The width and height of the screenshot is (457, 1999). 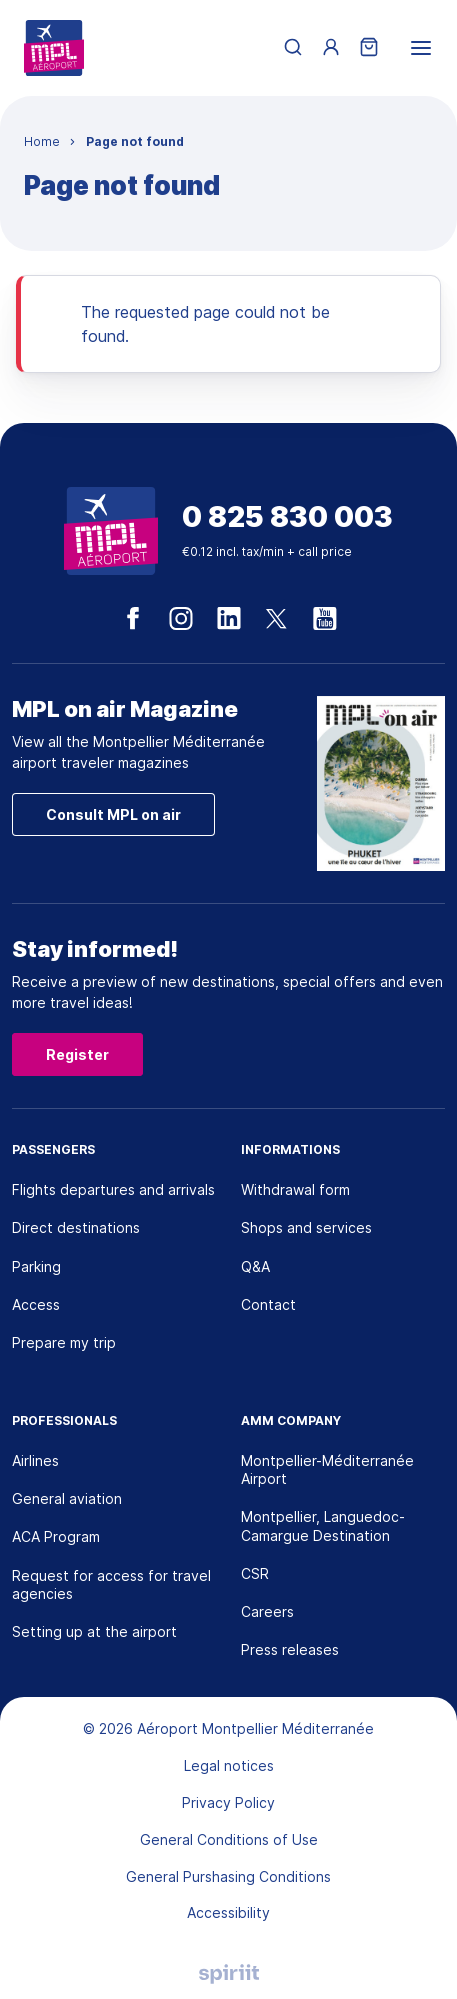 I want to click on Request for access for travel agencies, so click(x=111, y=1584).